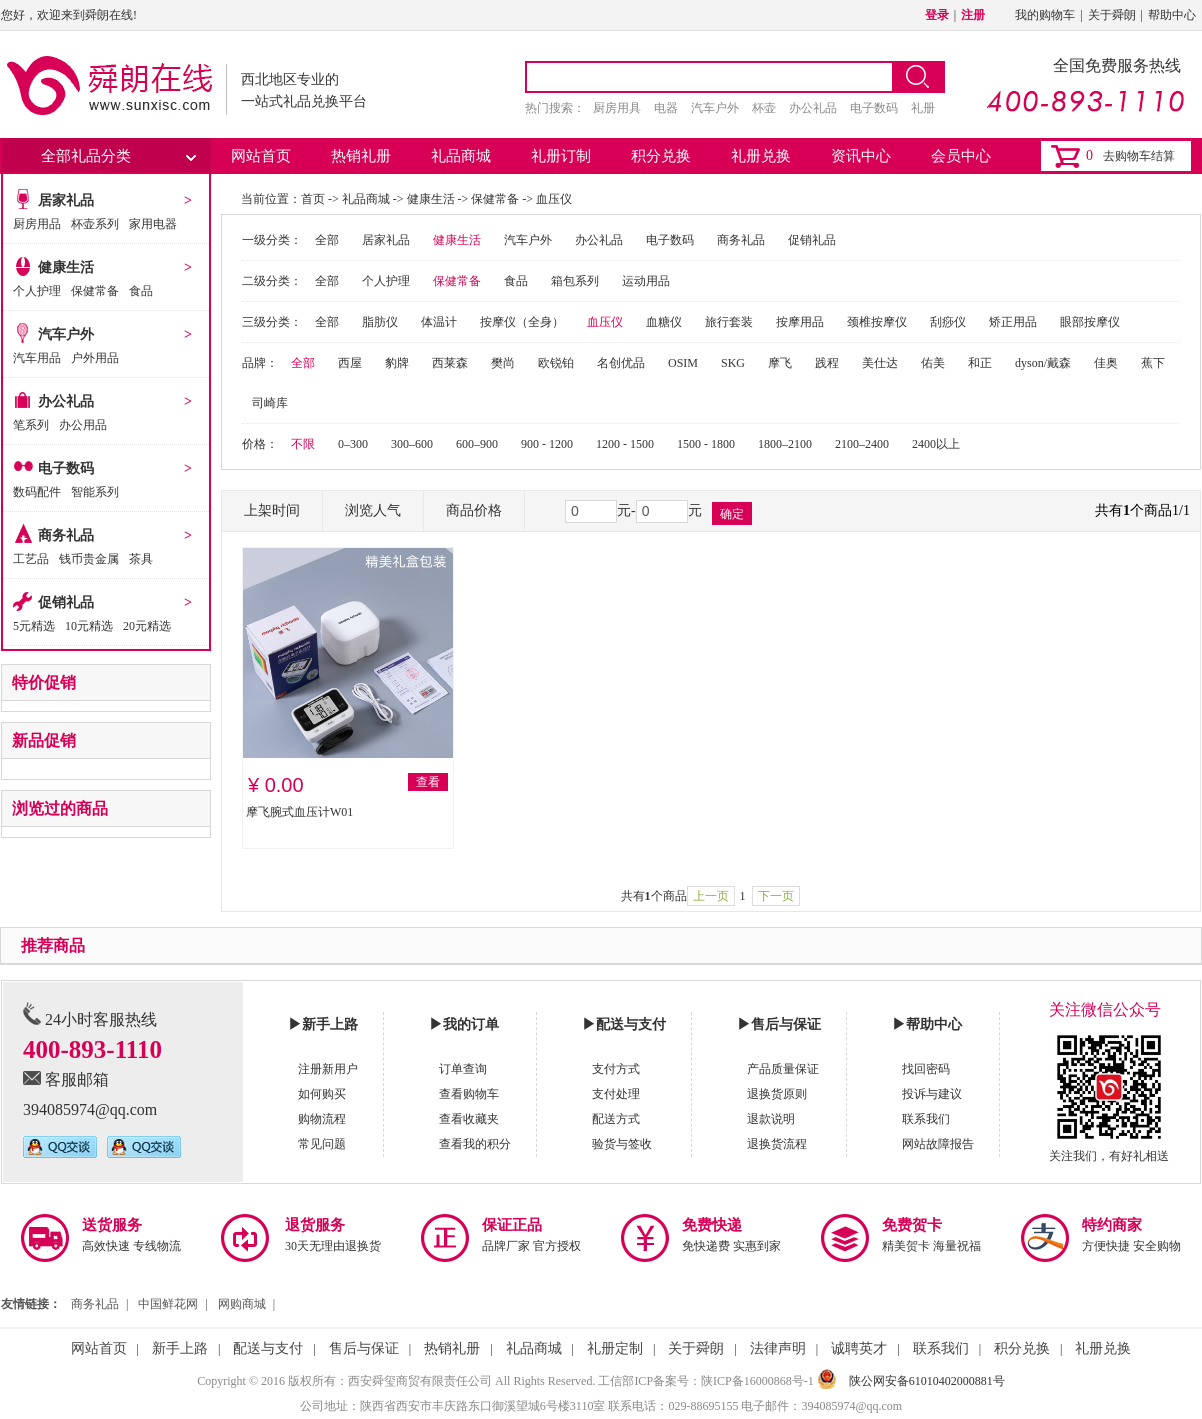  What do you see at coordinates (475, 1144) in the screenshot?
I see `查看我的积分` at bounding box center [475, 1144].